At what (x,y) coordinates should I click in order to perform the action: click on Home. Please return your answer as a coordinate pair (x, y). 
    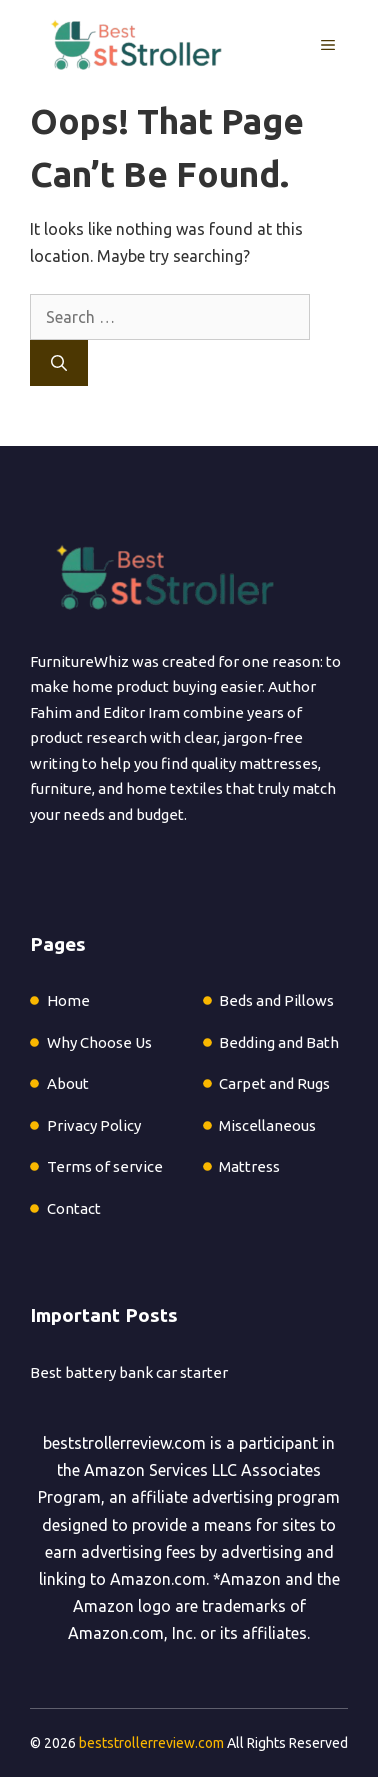
    Looking at the image, I should click on (68, 1000).